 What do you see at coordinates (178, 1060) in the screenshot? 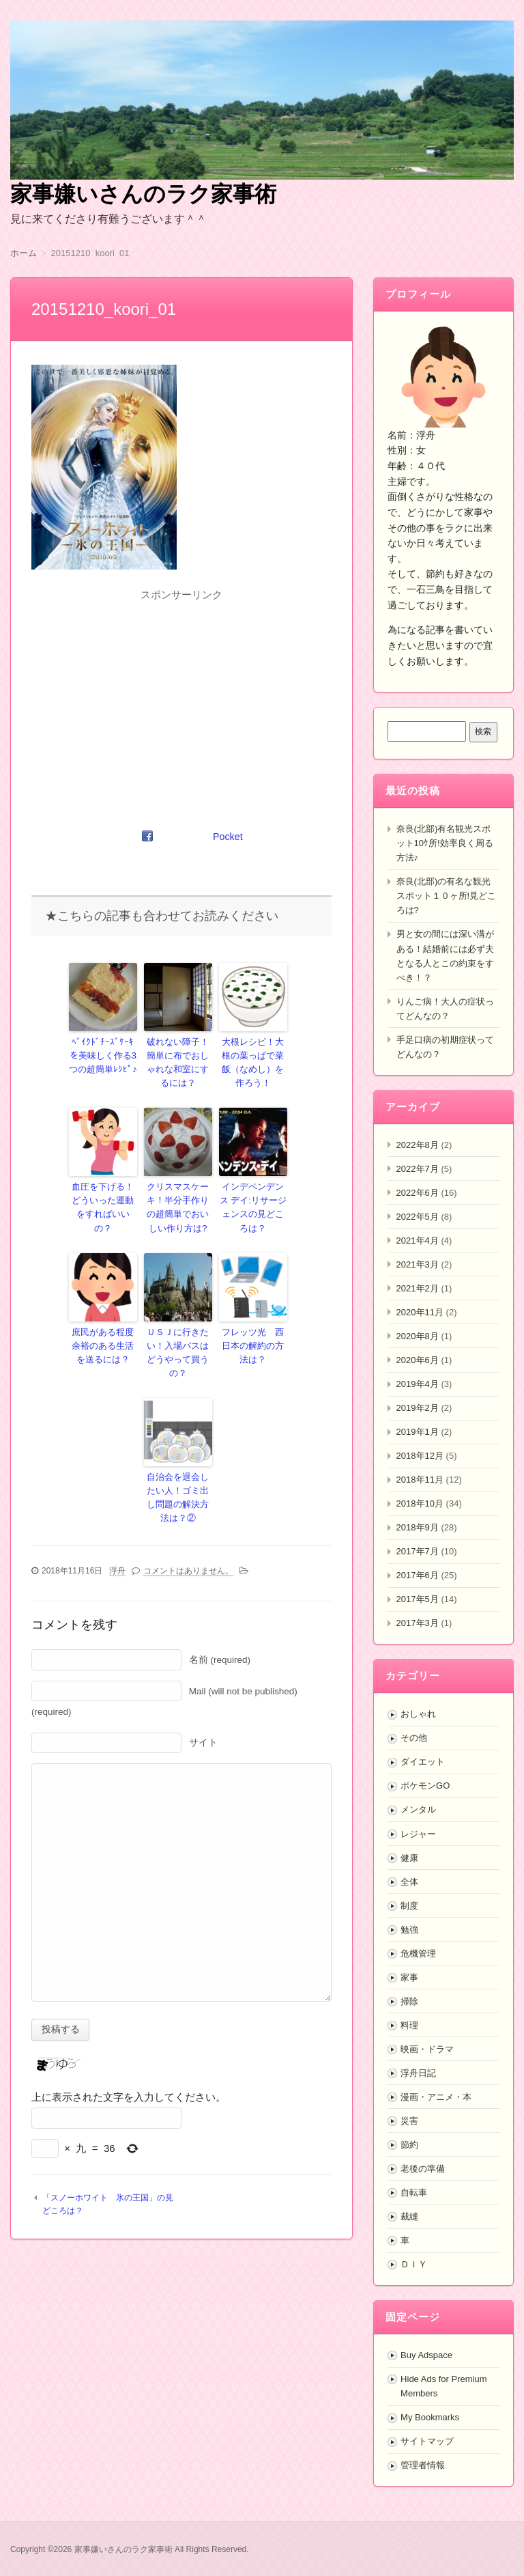
I see `破れない障子！簡単に布でおしゃれな和室にするには？` at bounding box center [178, 1060].